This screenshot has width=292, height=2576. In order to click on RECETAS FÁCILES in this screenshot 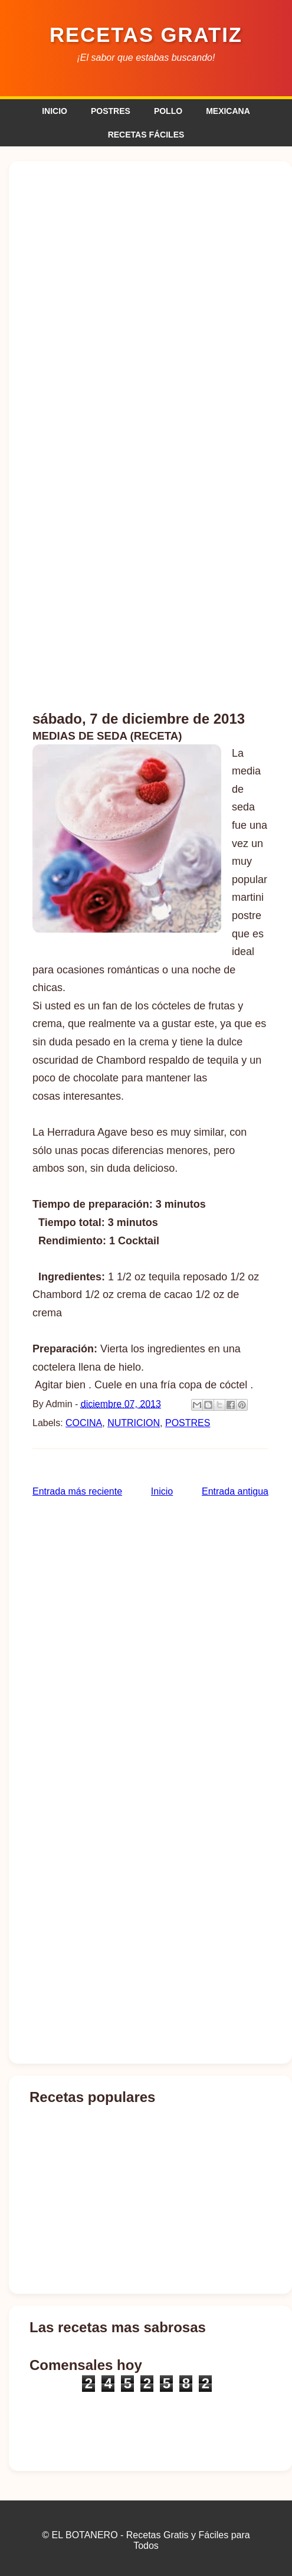, I will do `click(146, 134)`.